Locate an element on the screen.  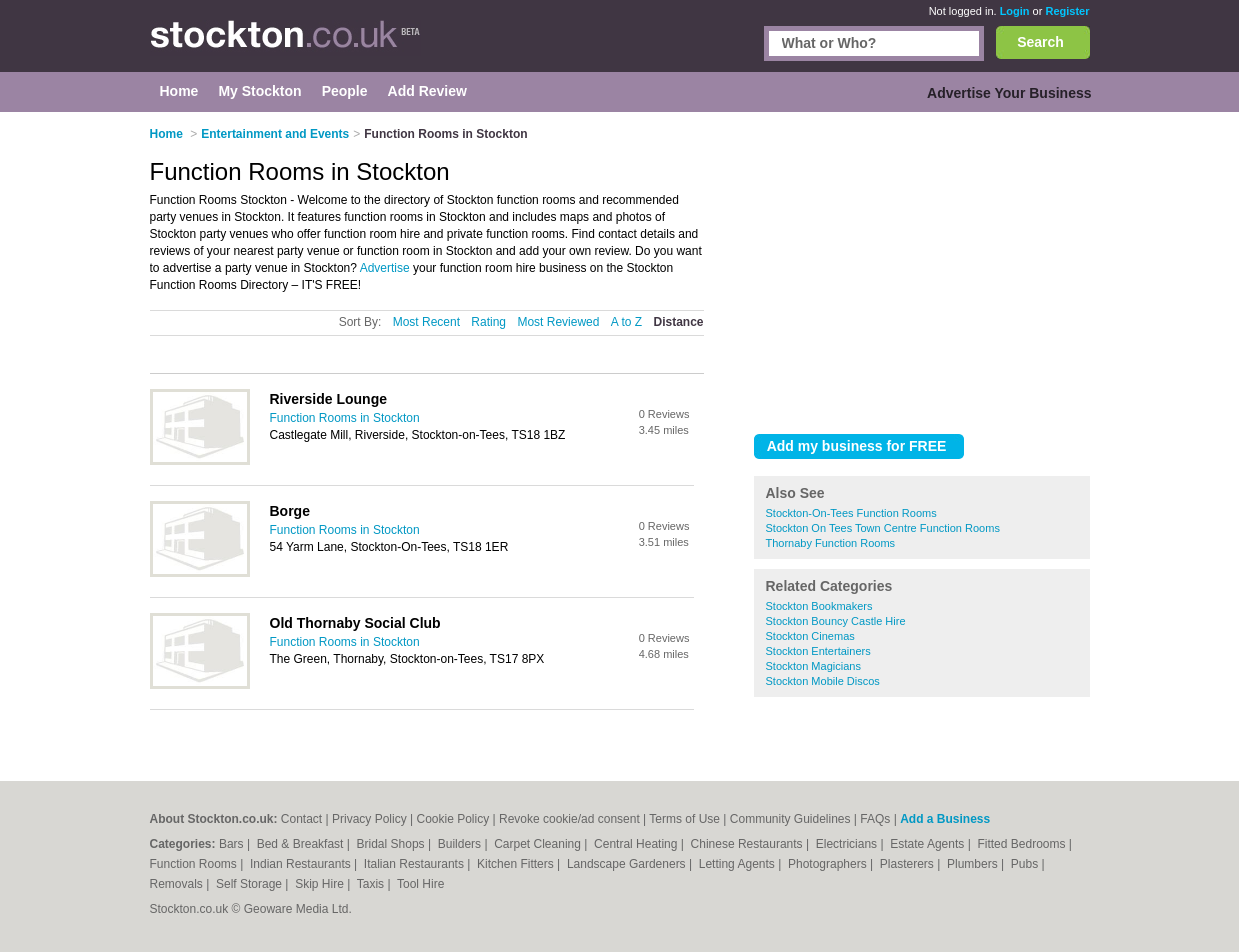
Kitchen Fitters is located at coordinates (517, 864).